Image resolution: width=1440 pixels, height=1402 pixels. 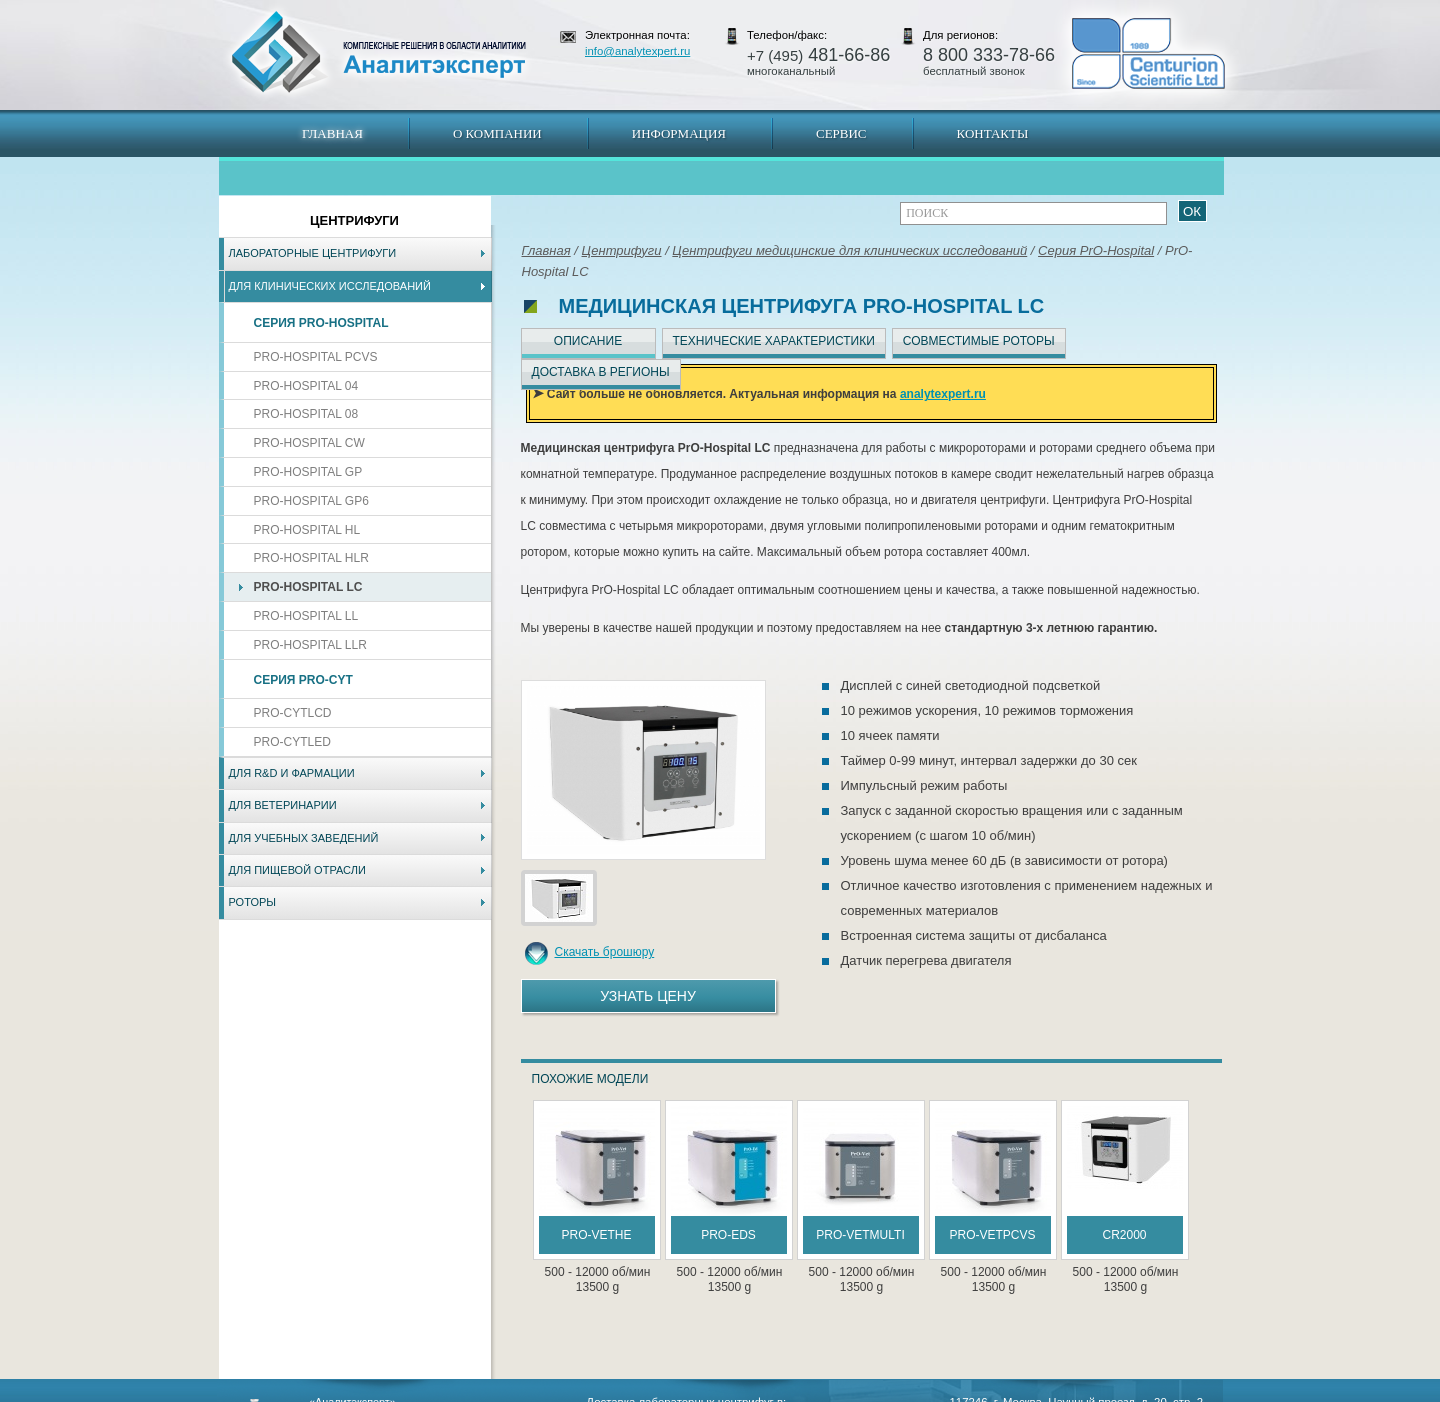 I want to click on Скачать брошюру, so click(x=605, y=952).